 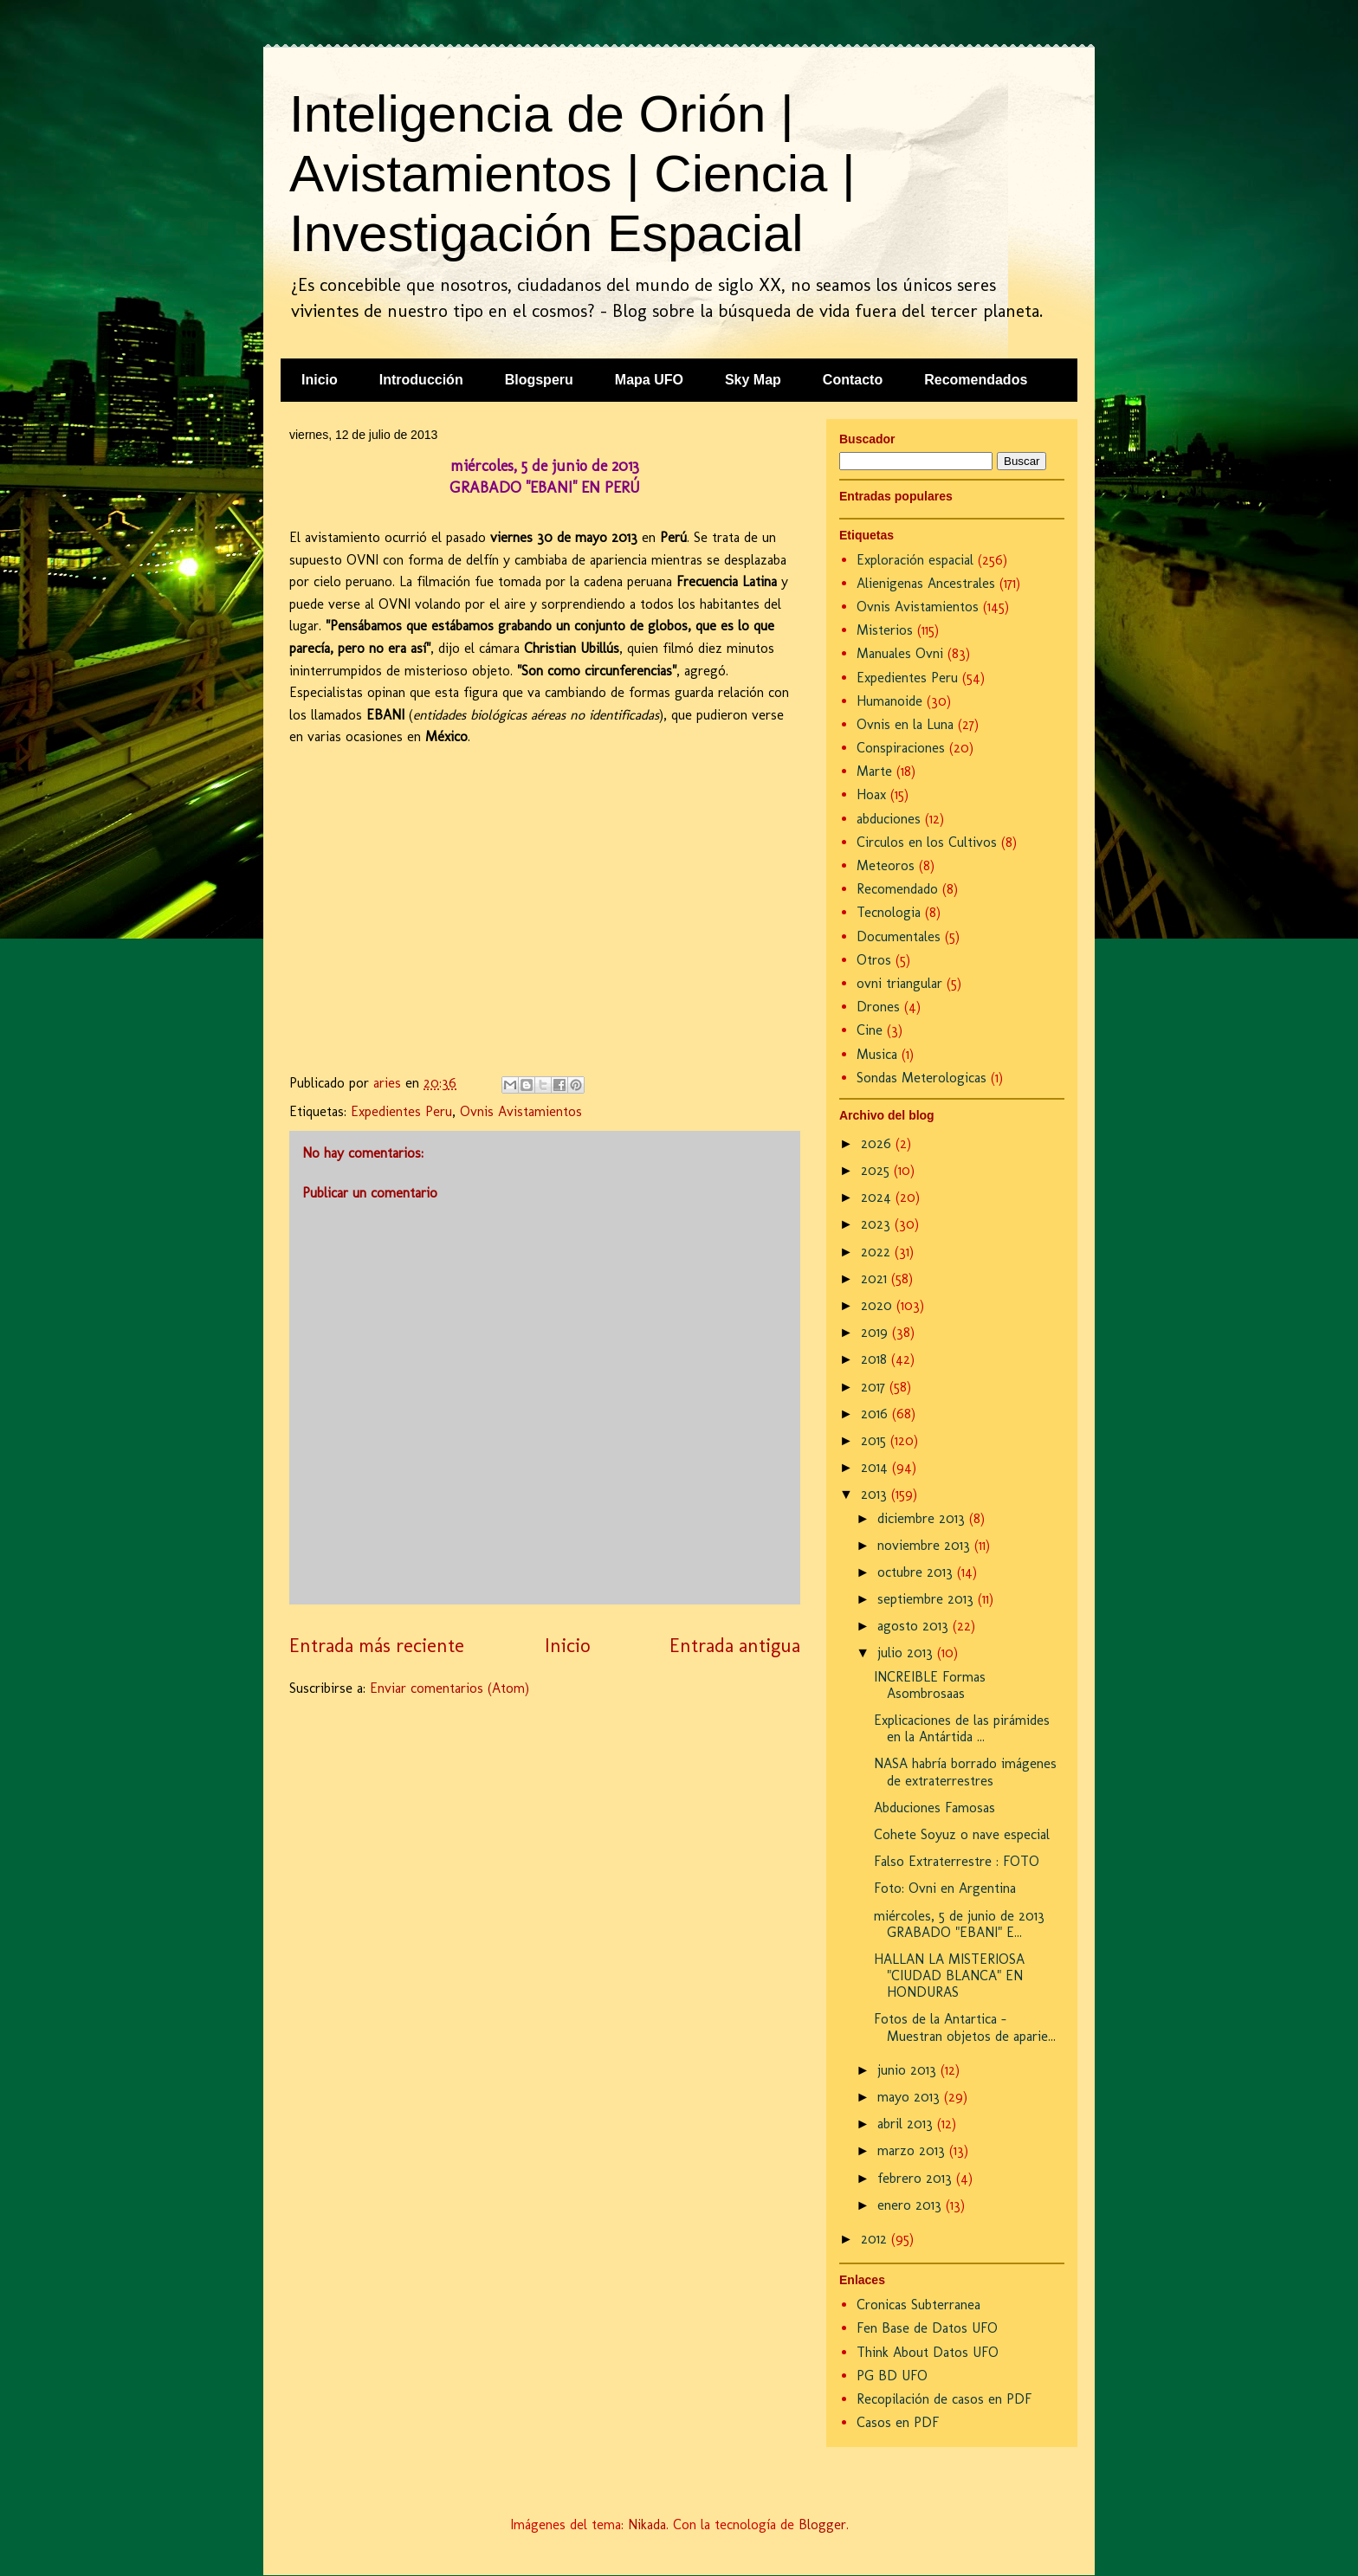 I want to click on Recopilación de casos en PDF, so click(x=944, y=2399).